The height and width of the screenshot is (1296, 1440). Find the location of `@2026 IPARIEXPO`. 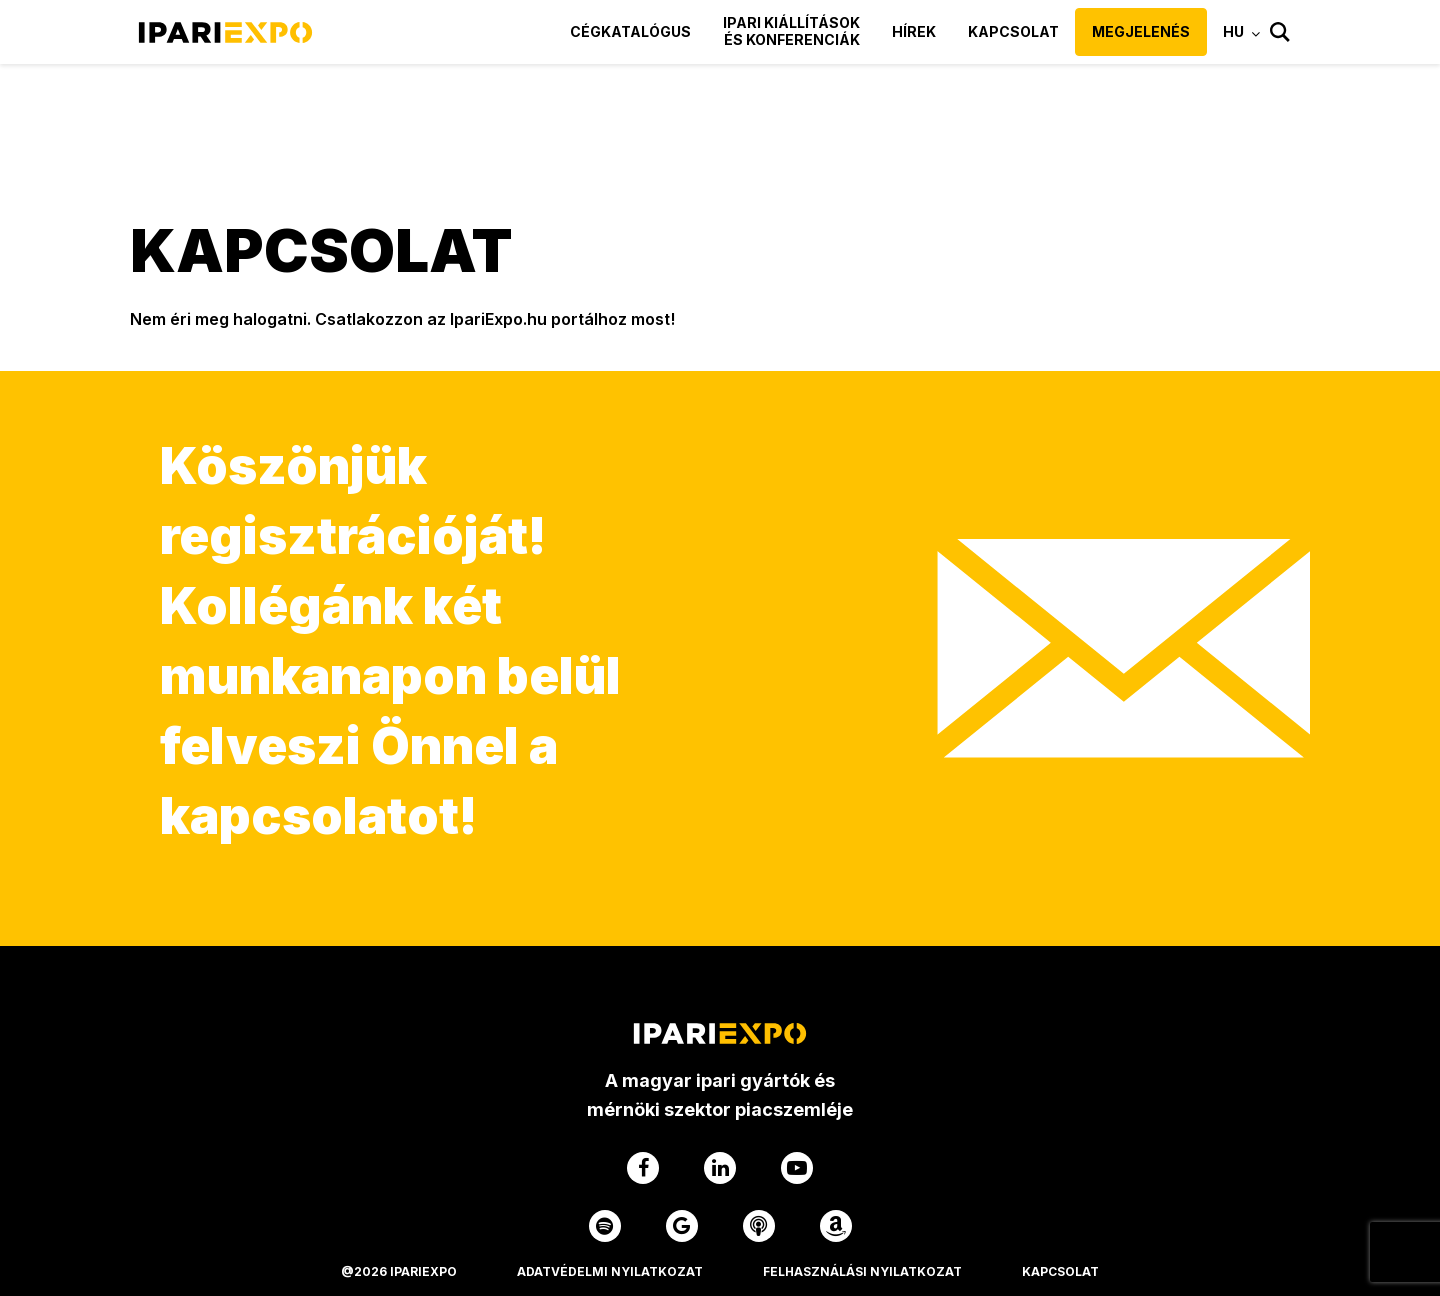

@2026 IPARIEXPO is located at coordinates (399, 1271).